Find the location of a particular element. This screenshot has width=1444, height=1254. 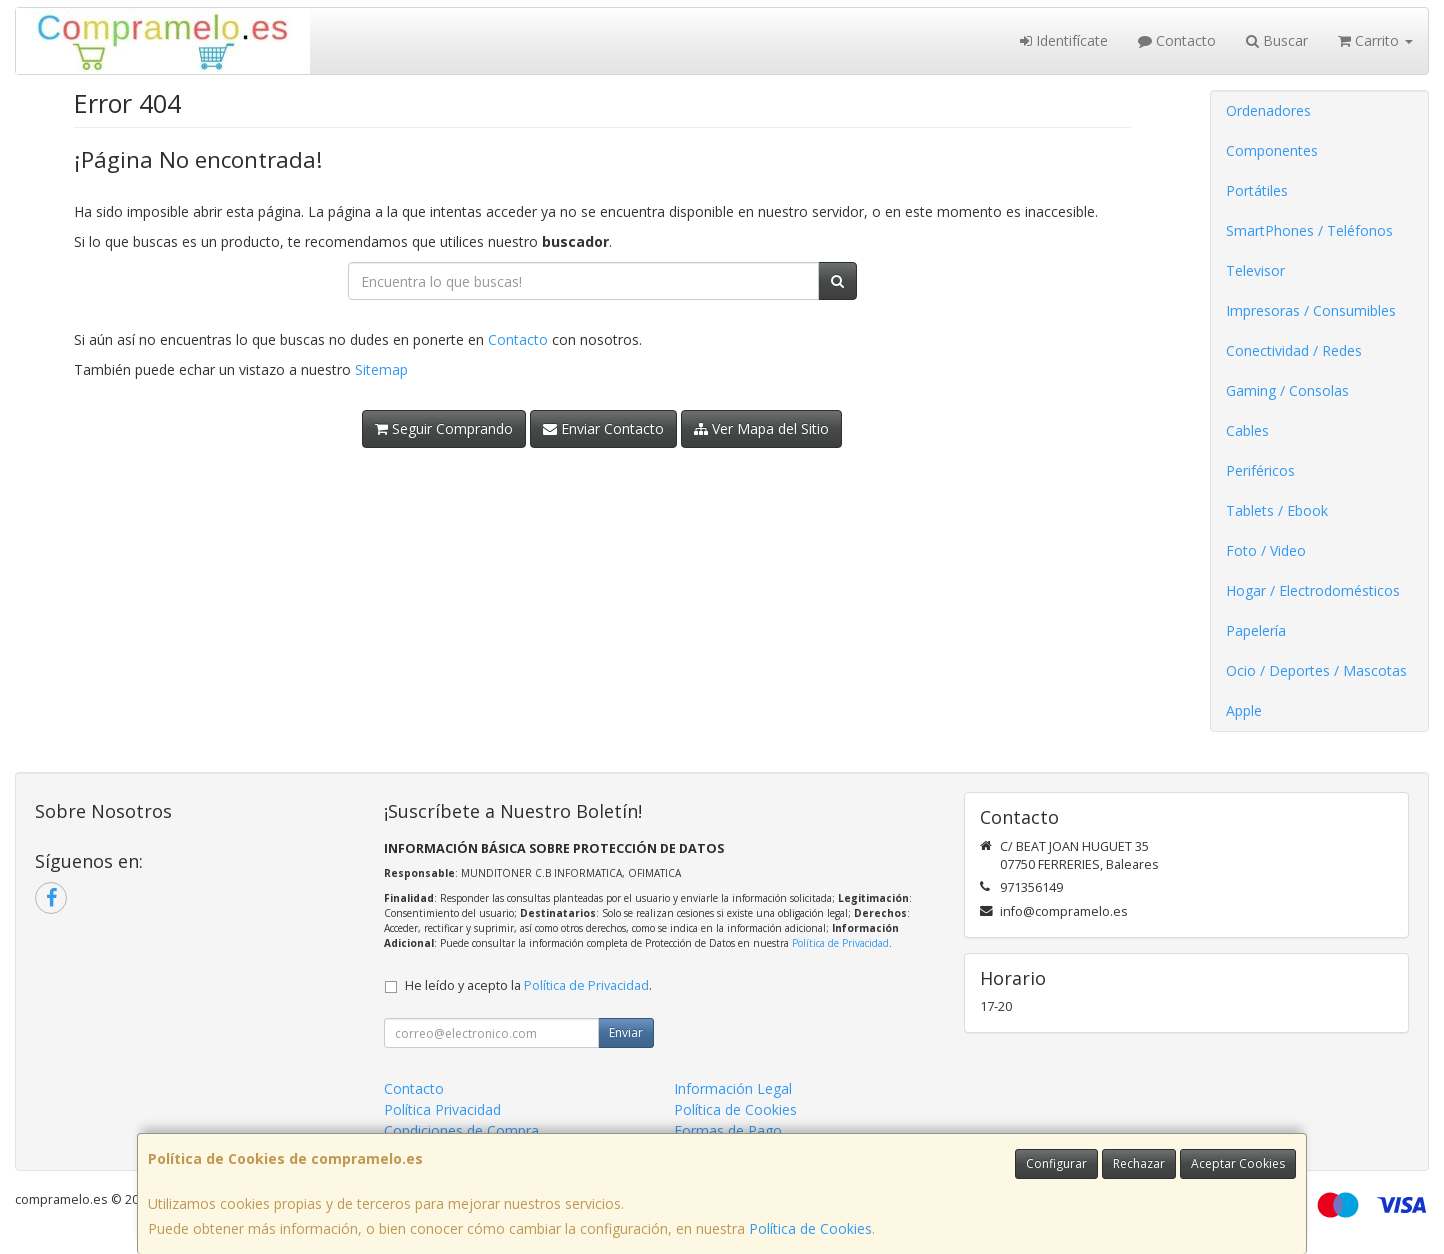

Ordenadores is located at coordinates (1268, 110).